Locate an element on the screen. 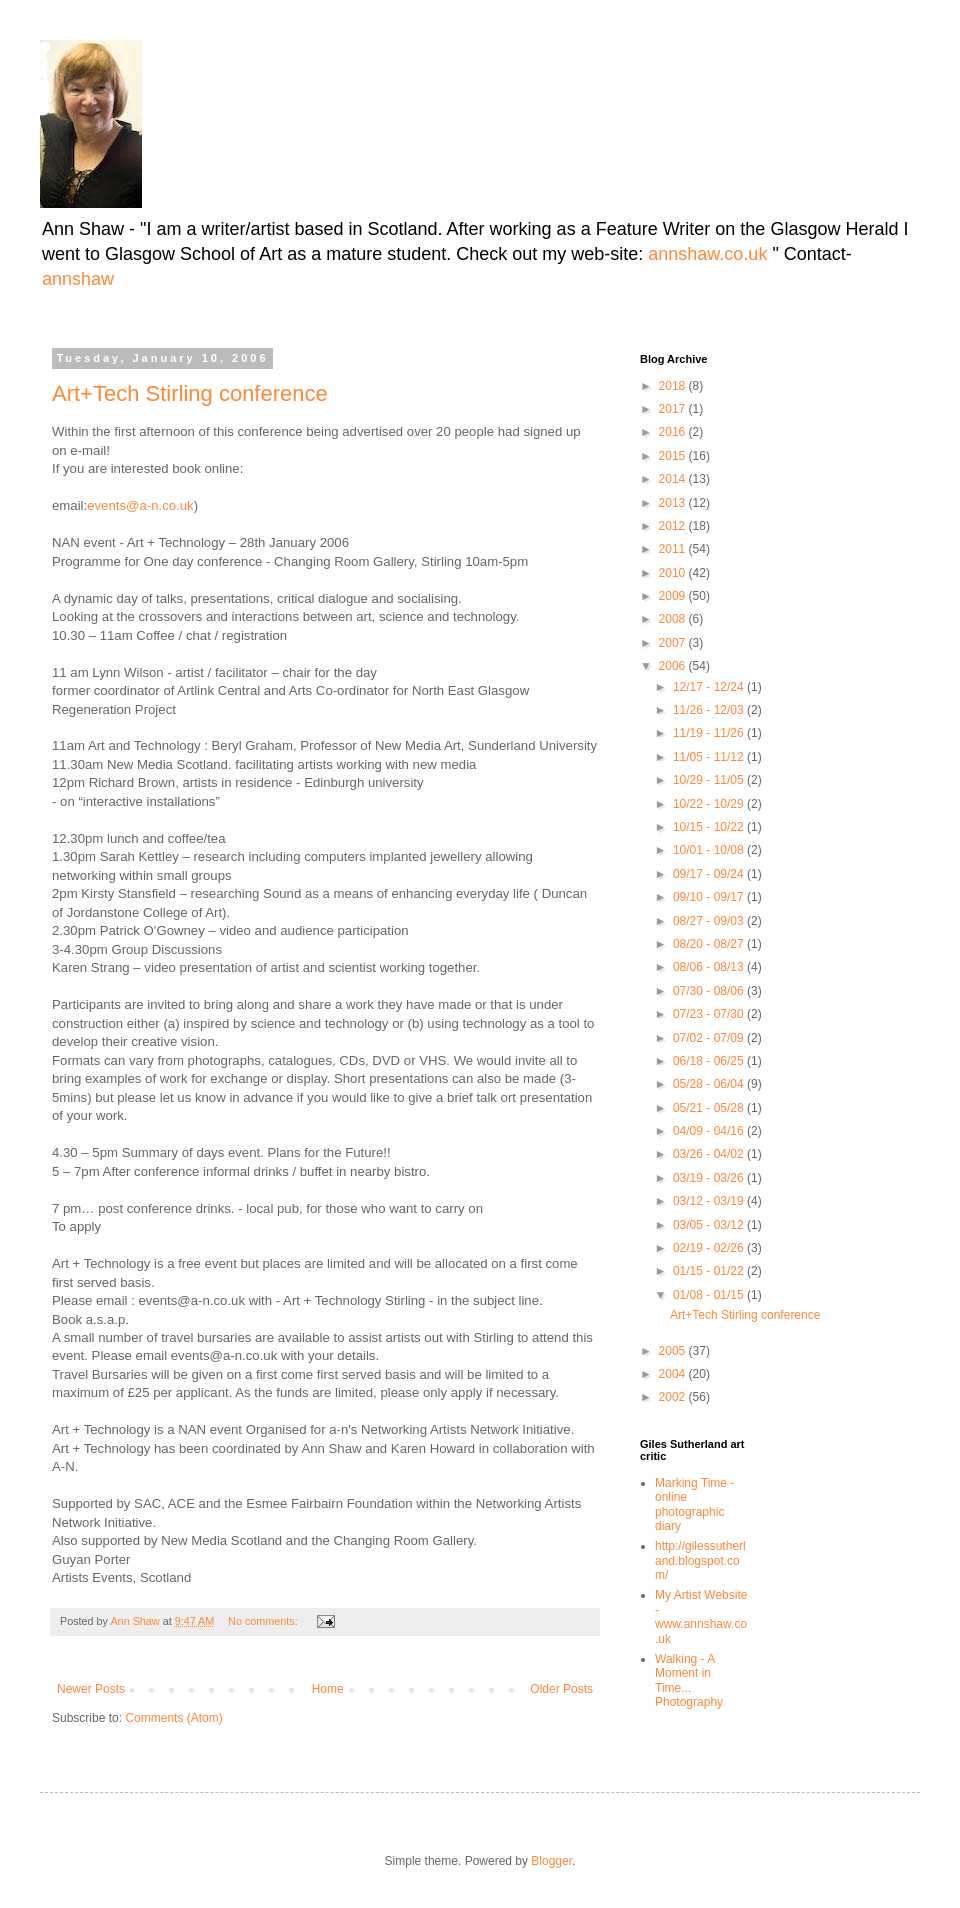 This screenshot has height=1908, width=960. Home is located at coordinates (328, 1689).